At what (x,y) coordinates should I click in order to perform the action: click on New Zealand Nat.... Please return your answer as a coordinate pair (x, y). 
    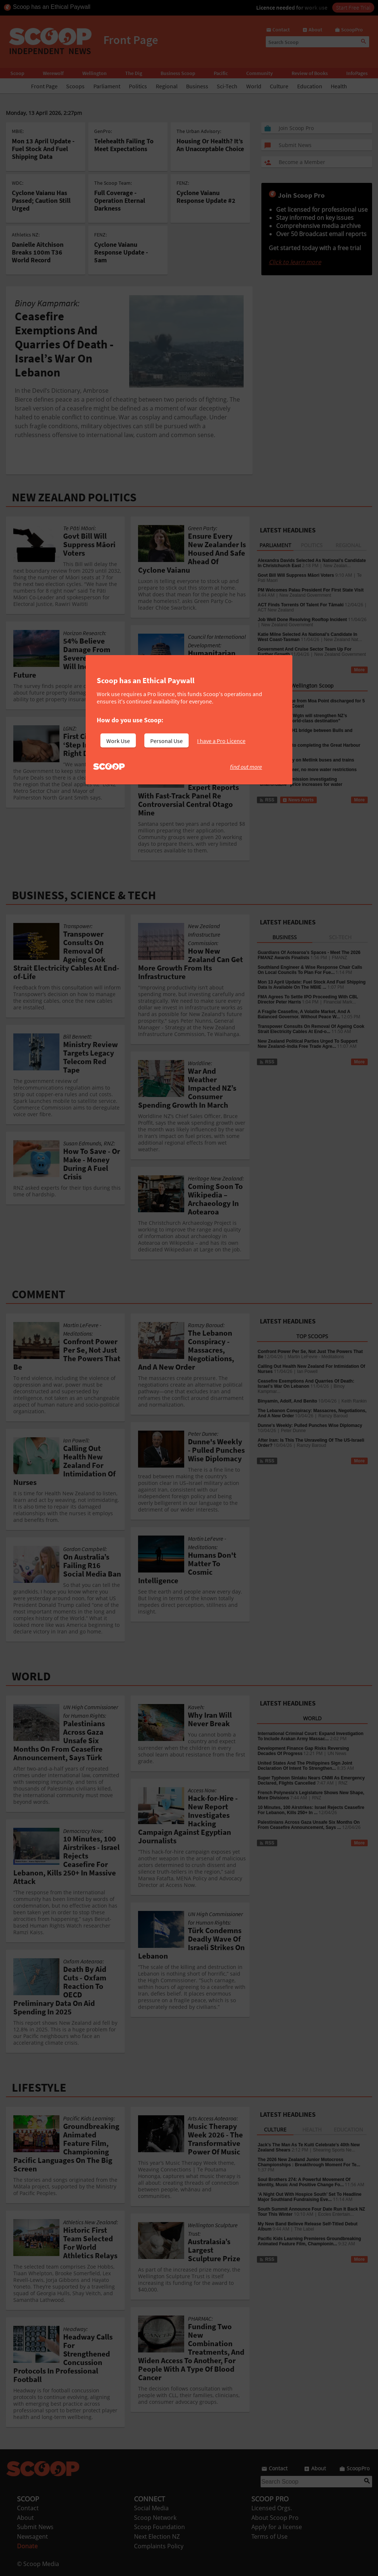
    Looking at the image, I should click on (343, 639).